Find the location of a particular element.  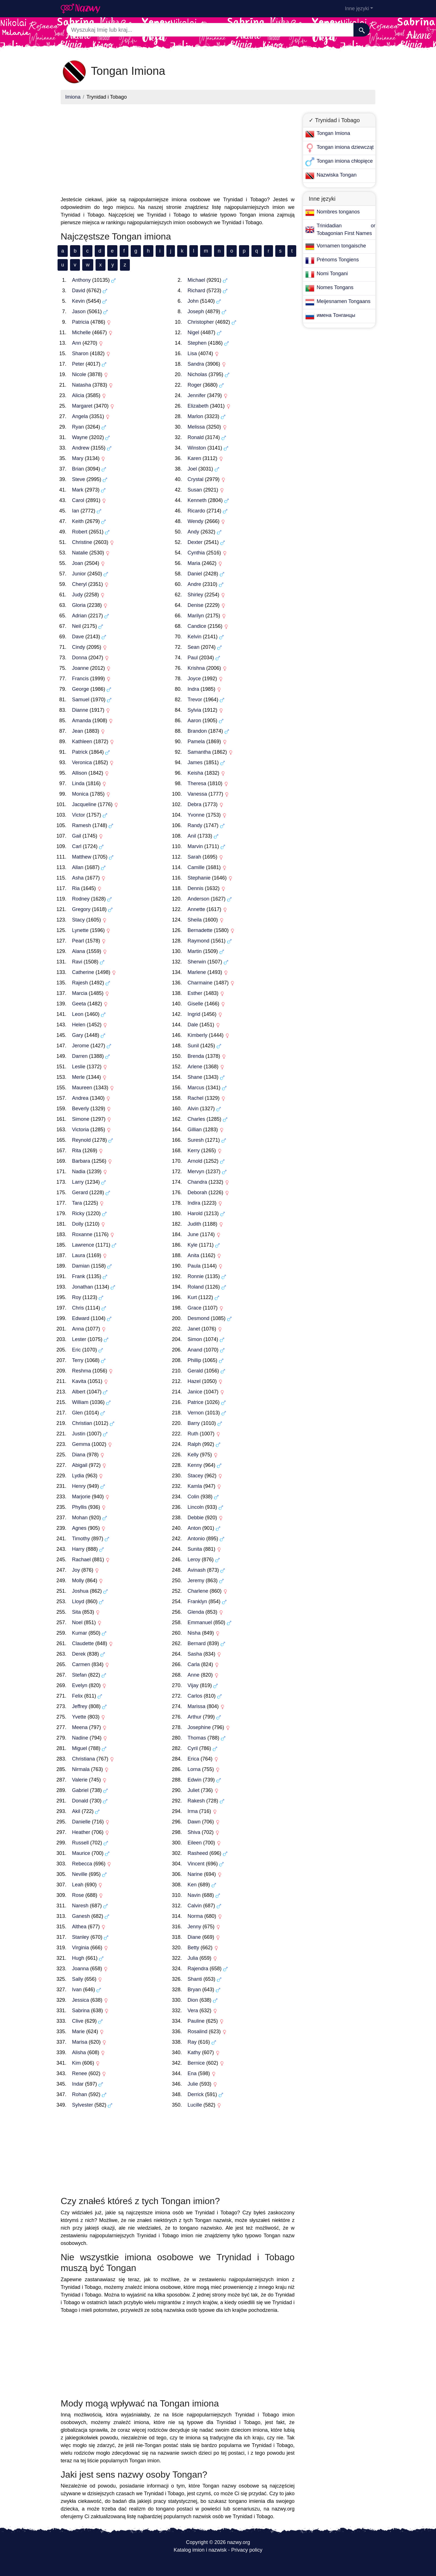

Raymond is located at coordinates (198, 941).